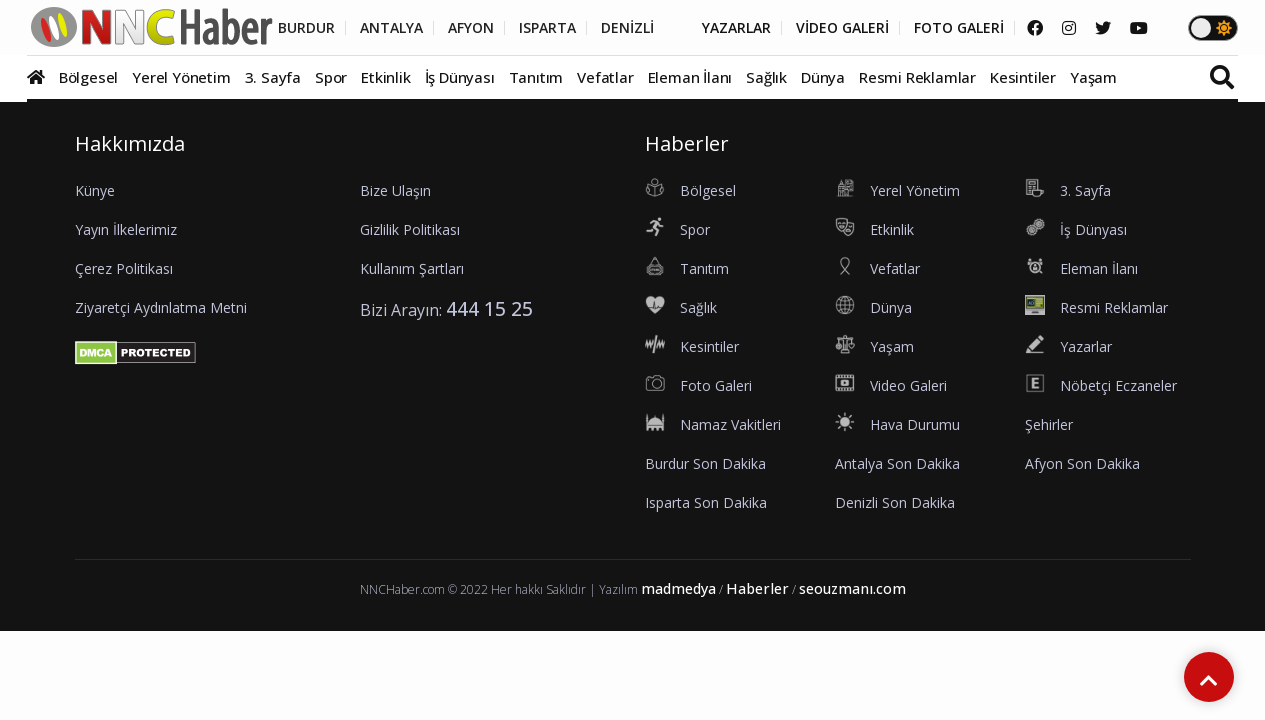 This screenshot has height=720, width=1265. Describe the element at coordinates (705, 463) in the screenshot. I see `Burdur Son Dakika` at that location.